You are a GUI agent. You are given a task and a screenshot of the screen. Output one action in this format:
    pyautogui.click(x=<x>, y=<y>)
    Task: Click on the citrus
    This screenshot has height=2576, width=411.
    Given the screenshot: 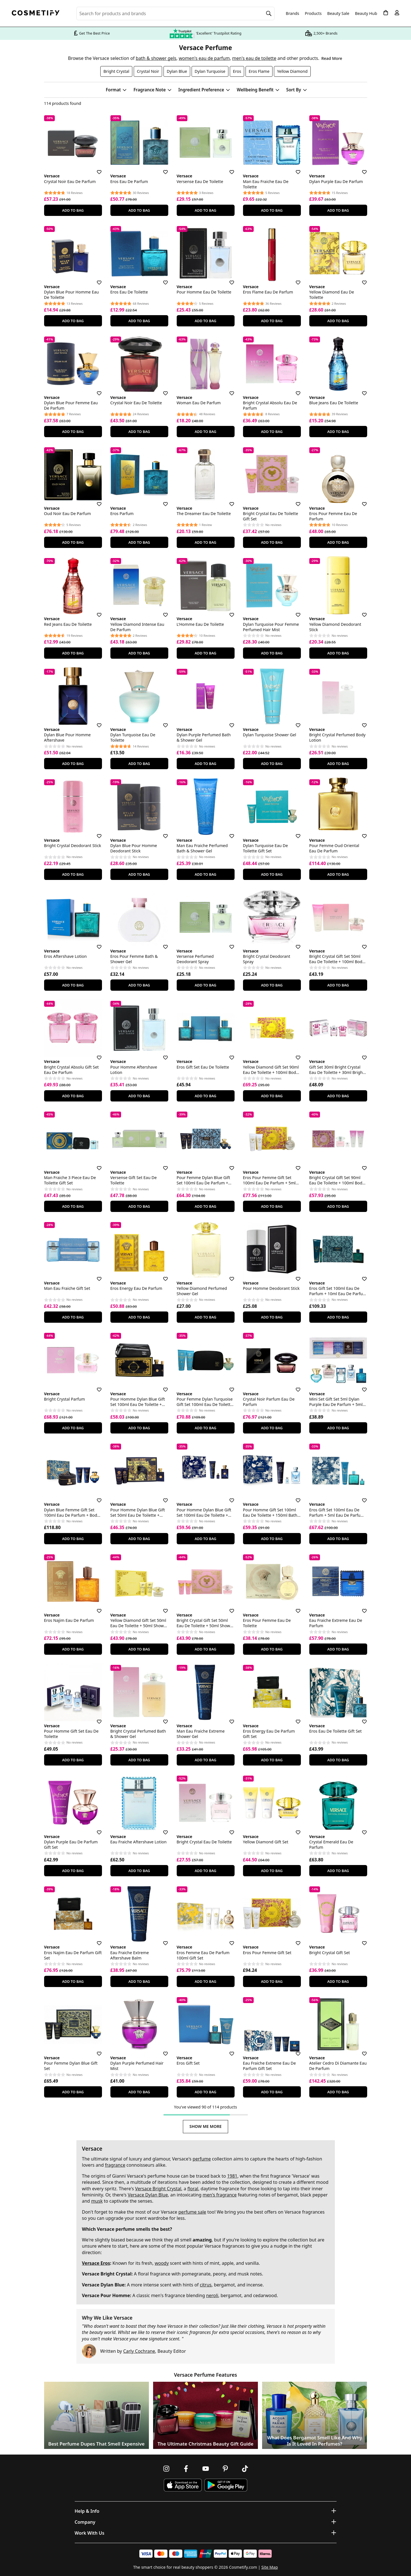 What is the action you would take?
    pyautogui.click(x=206, y=2285)
    